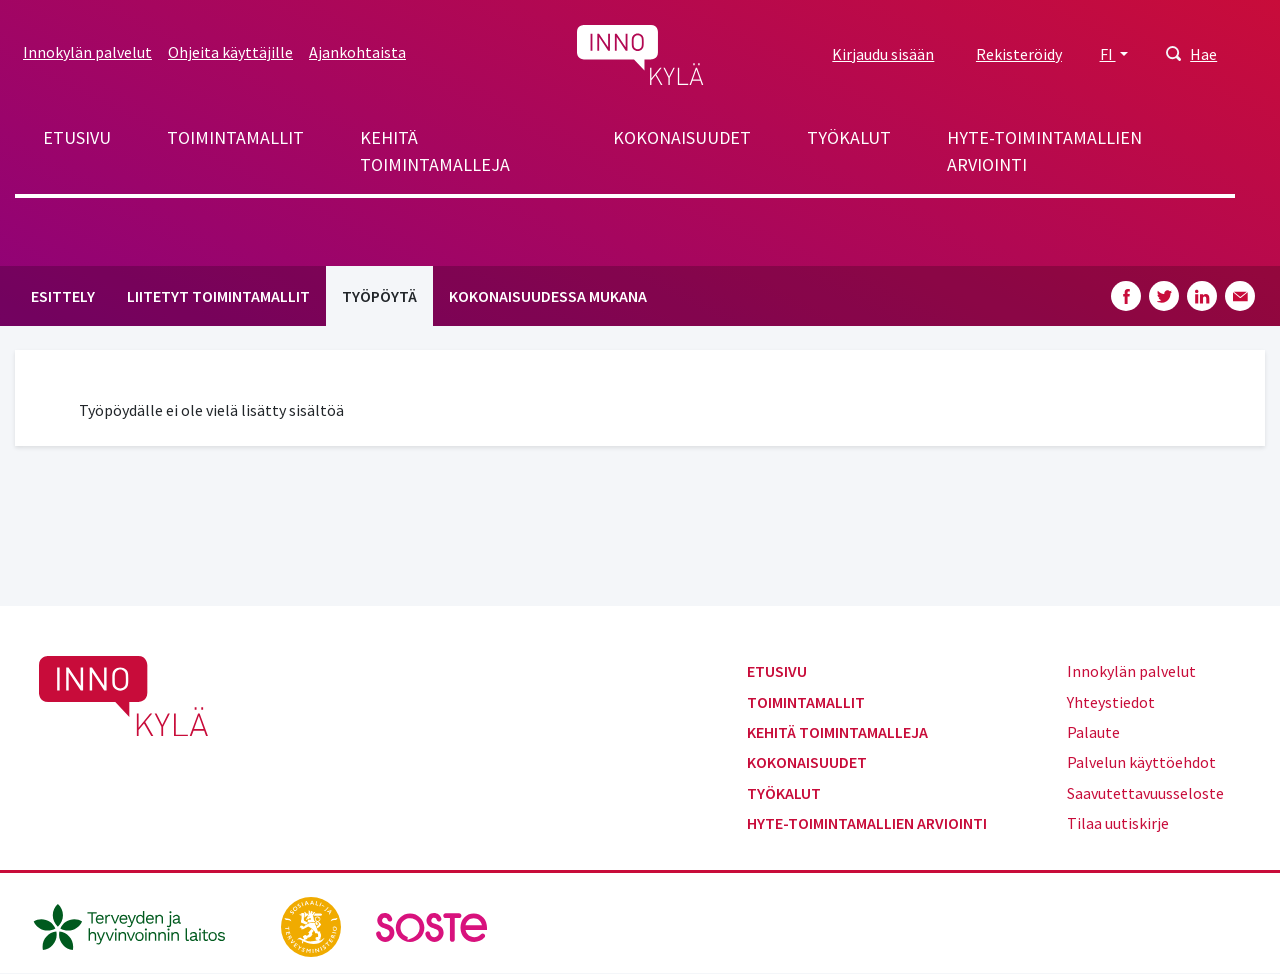 The image size is (1280, 974). Describe the element at coordinates (432, 925) in the screenshot. I see `[soste.fi]` at that location.